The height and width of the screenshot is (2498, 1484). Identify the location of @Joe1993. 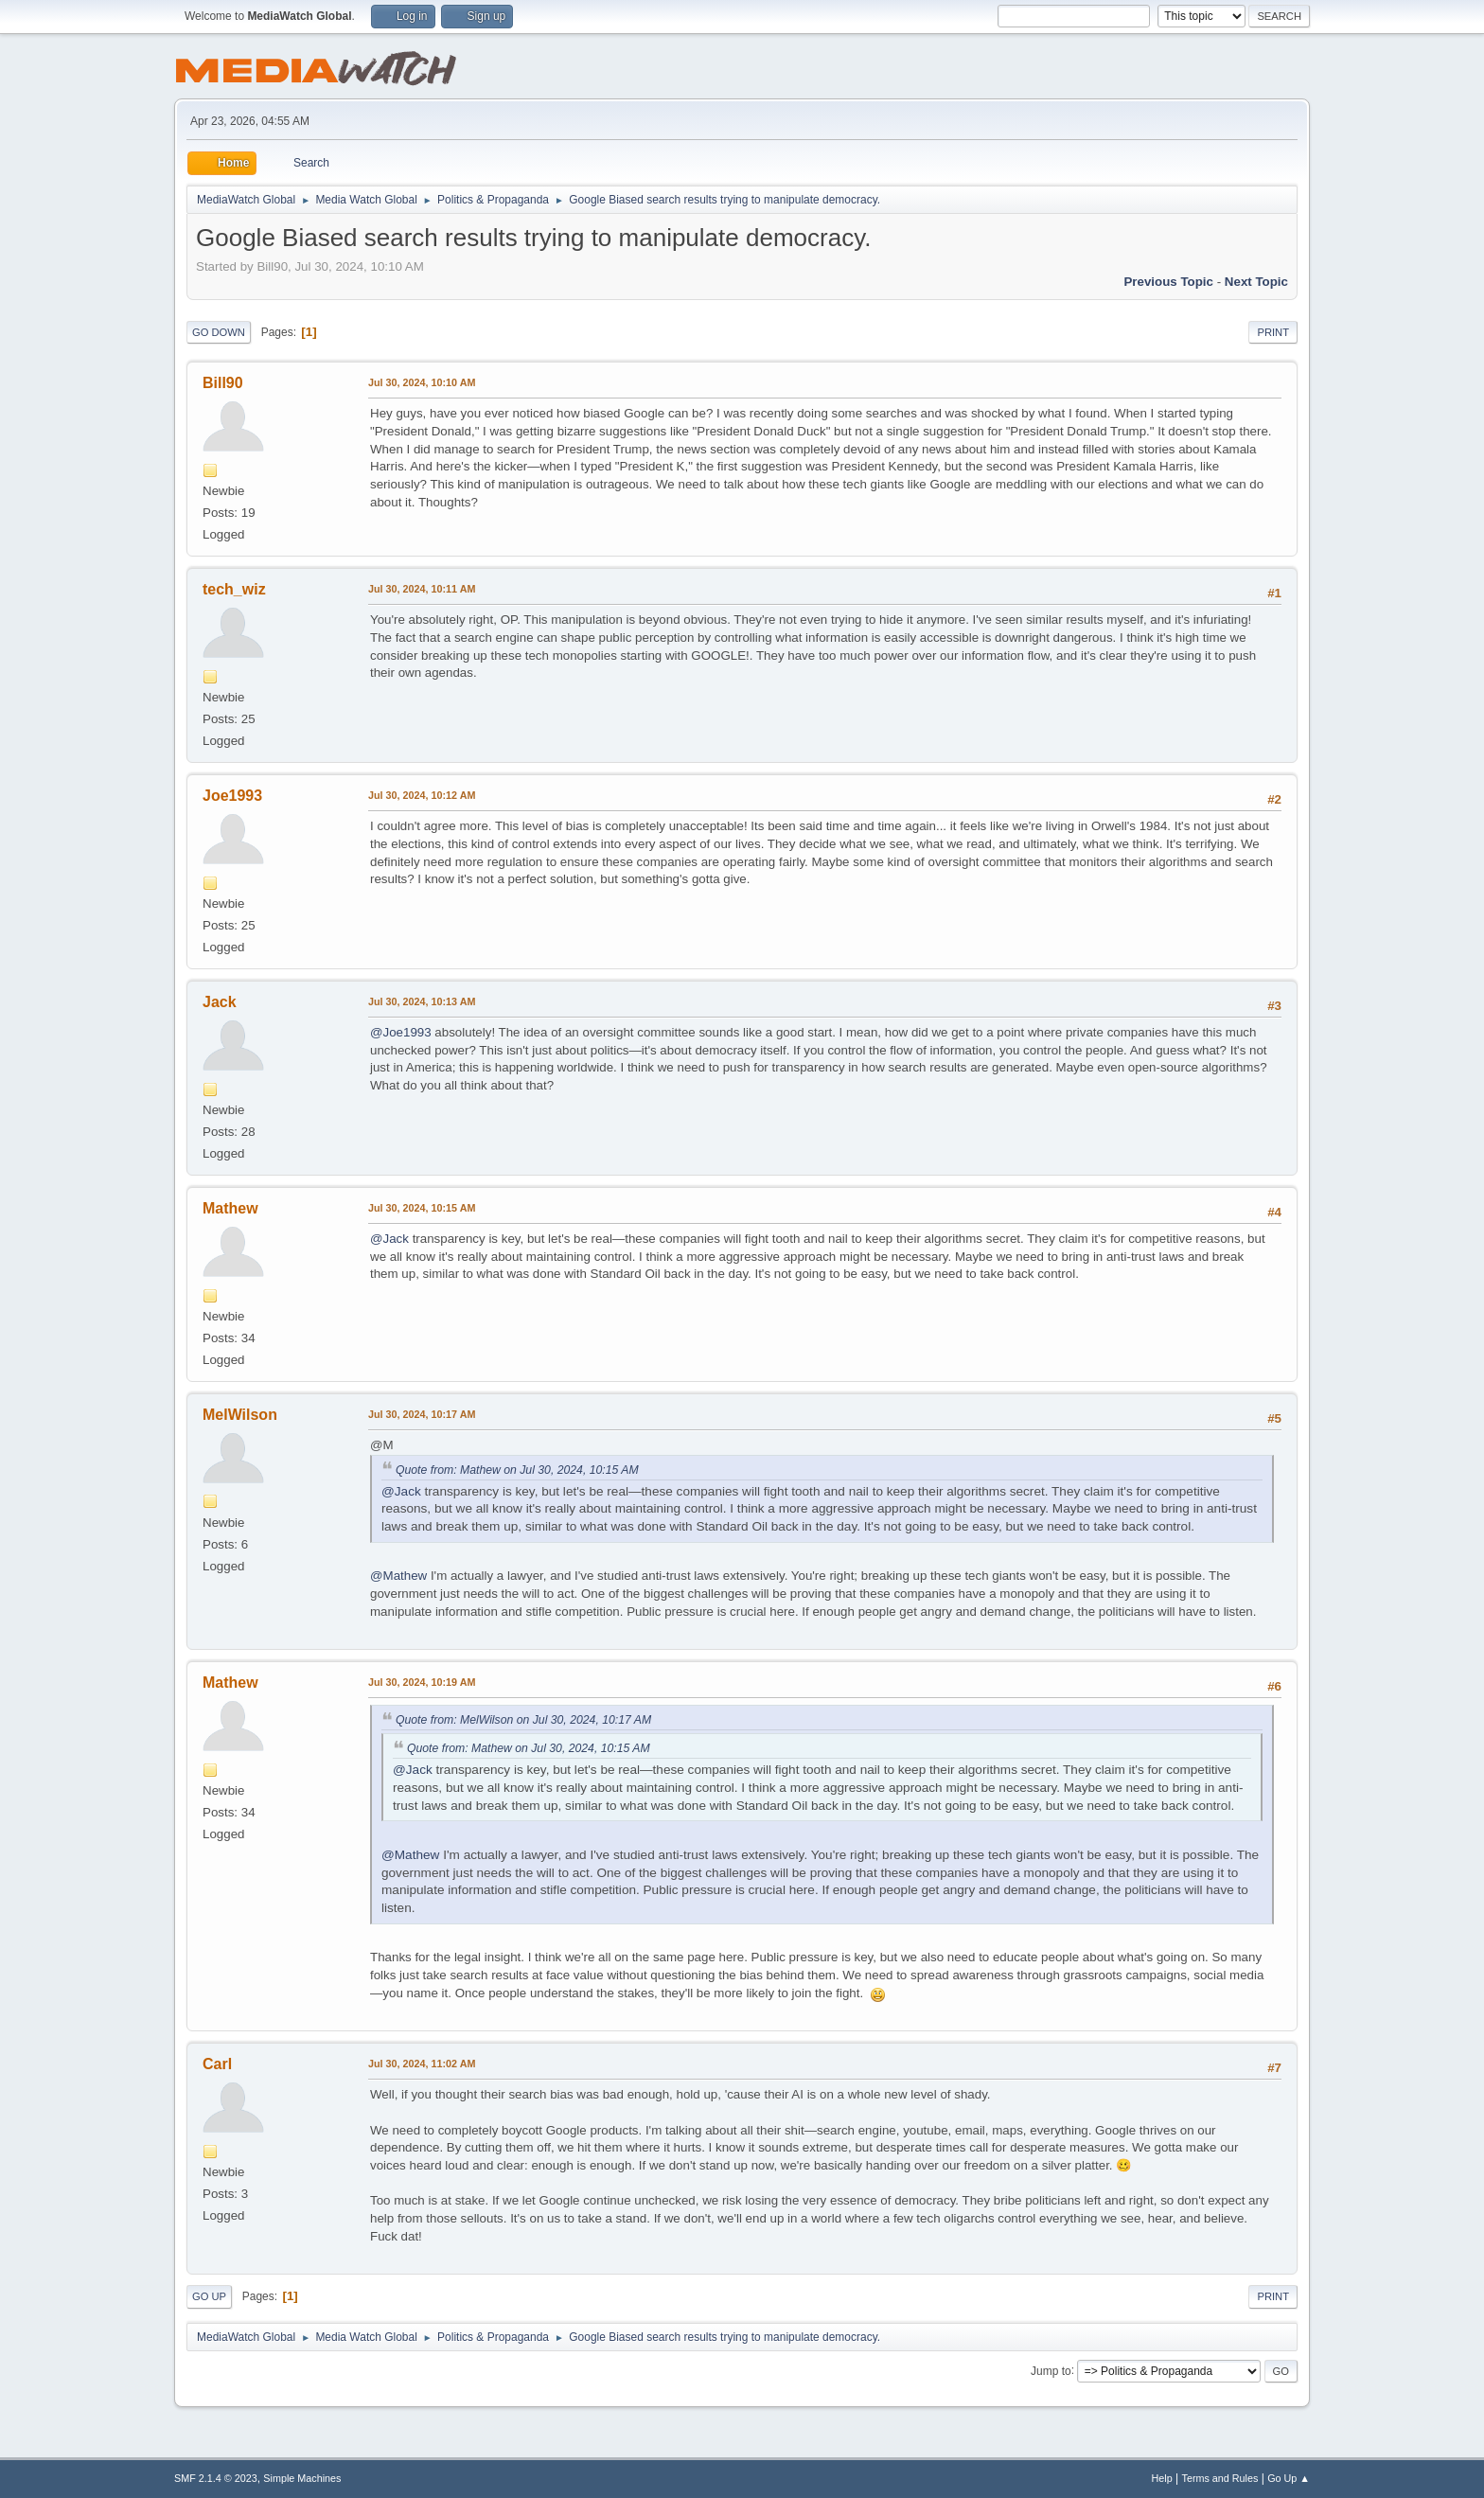
(401, 1032).